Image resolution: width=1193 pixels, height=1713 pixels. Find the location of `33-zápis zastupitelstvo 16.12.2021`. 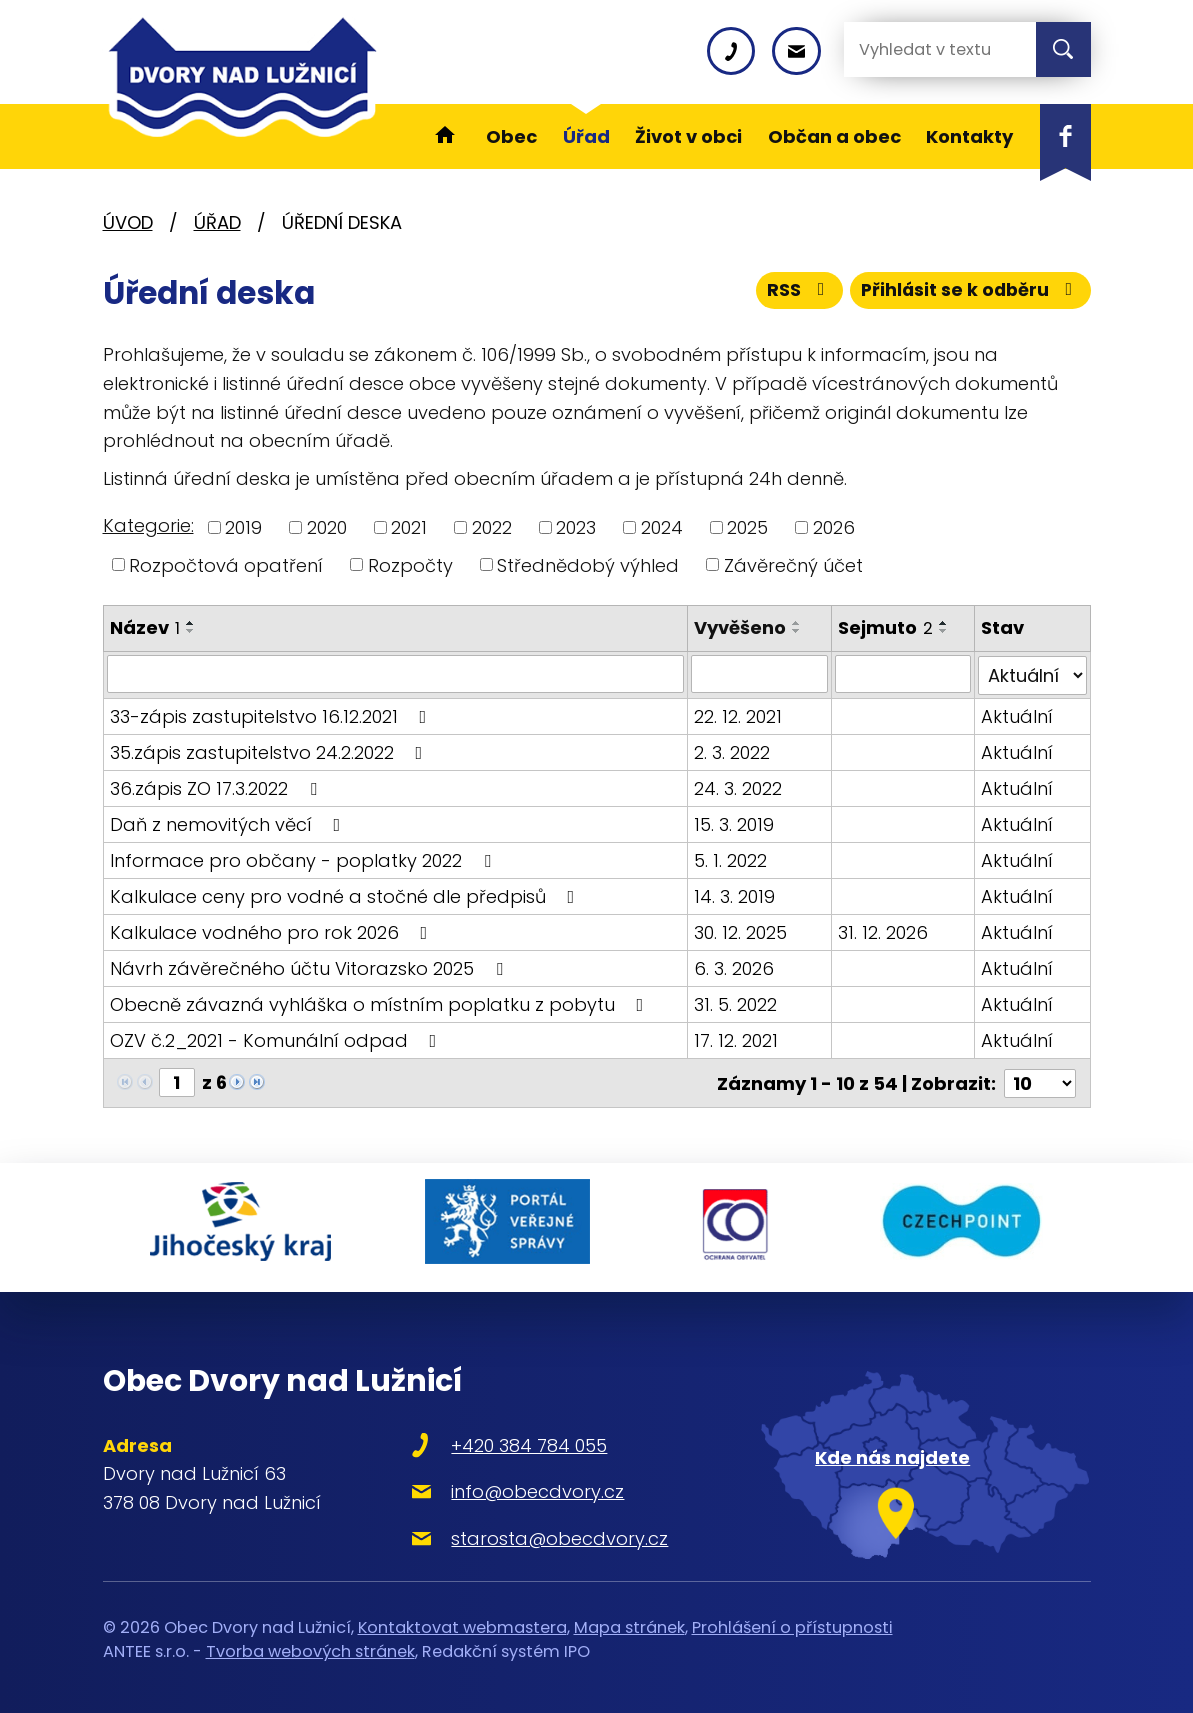

33-zápis zastupitelstvo 16.12.2021 is located at coordinates (272, 714).